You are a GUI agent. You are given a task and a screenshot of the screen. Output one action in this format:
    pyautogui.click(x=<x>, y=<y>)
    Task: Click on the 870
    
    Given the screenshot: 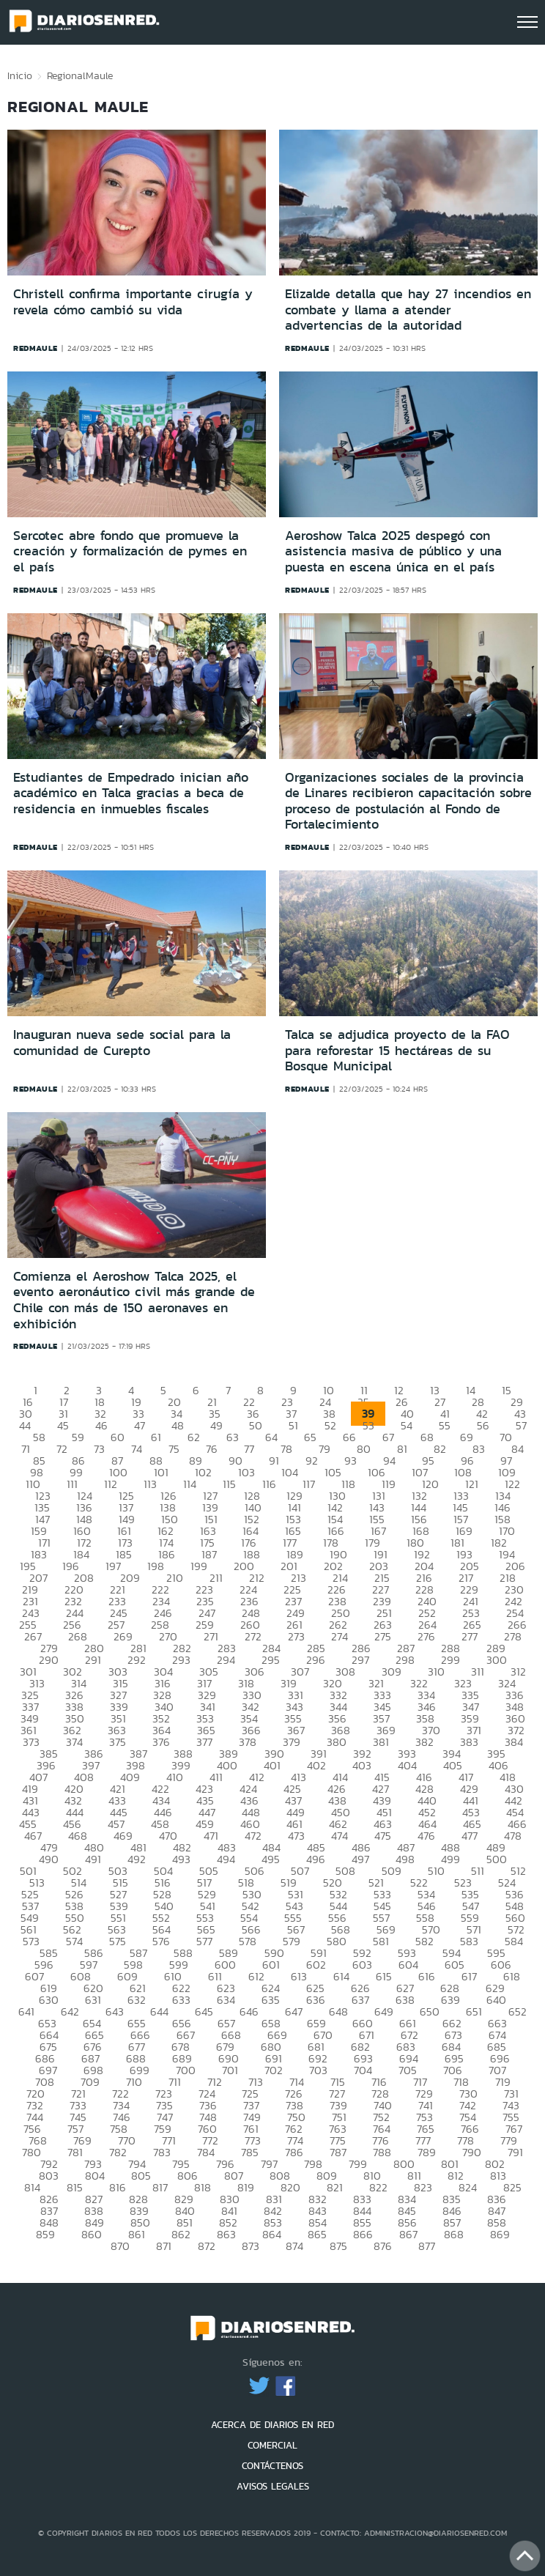 What is the action you would take?
    pyautogui.click(x=120, y=2246)
    